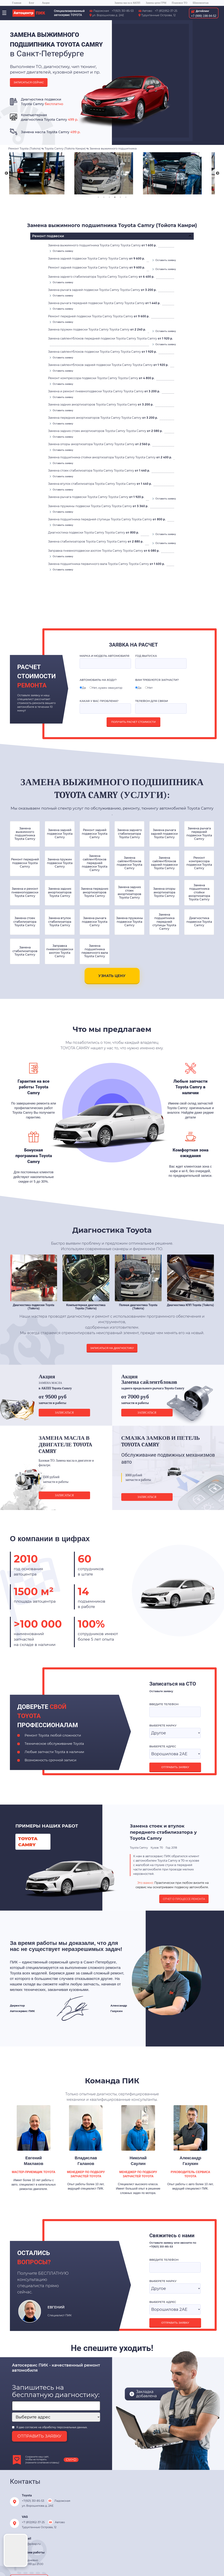 The width and height of the screenshot is (224, 2576). I want to click on Ремонт задней подвески Toyota Camry Toyota Camry, so click(88, 267).